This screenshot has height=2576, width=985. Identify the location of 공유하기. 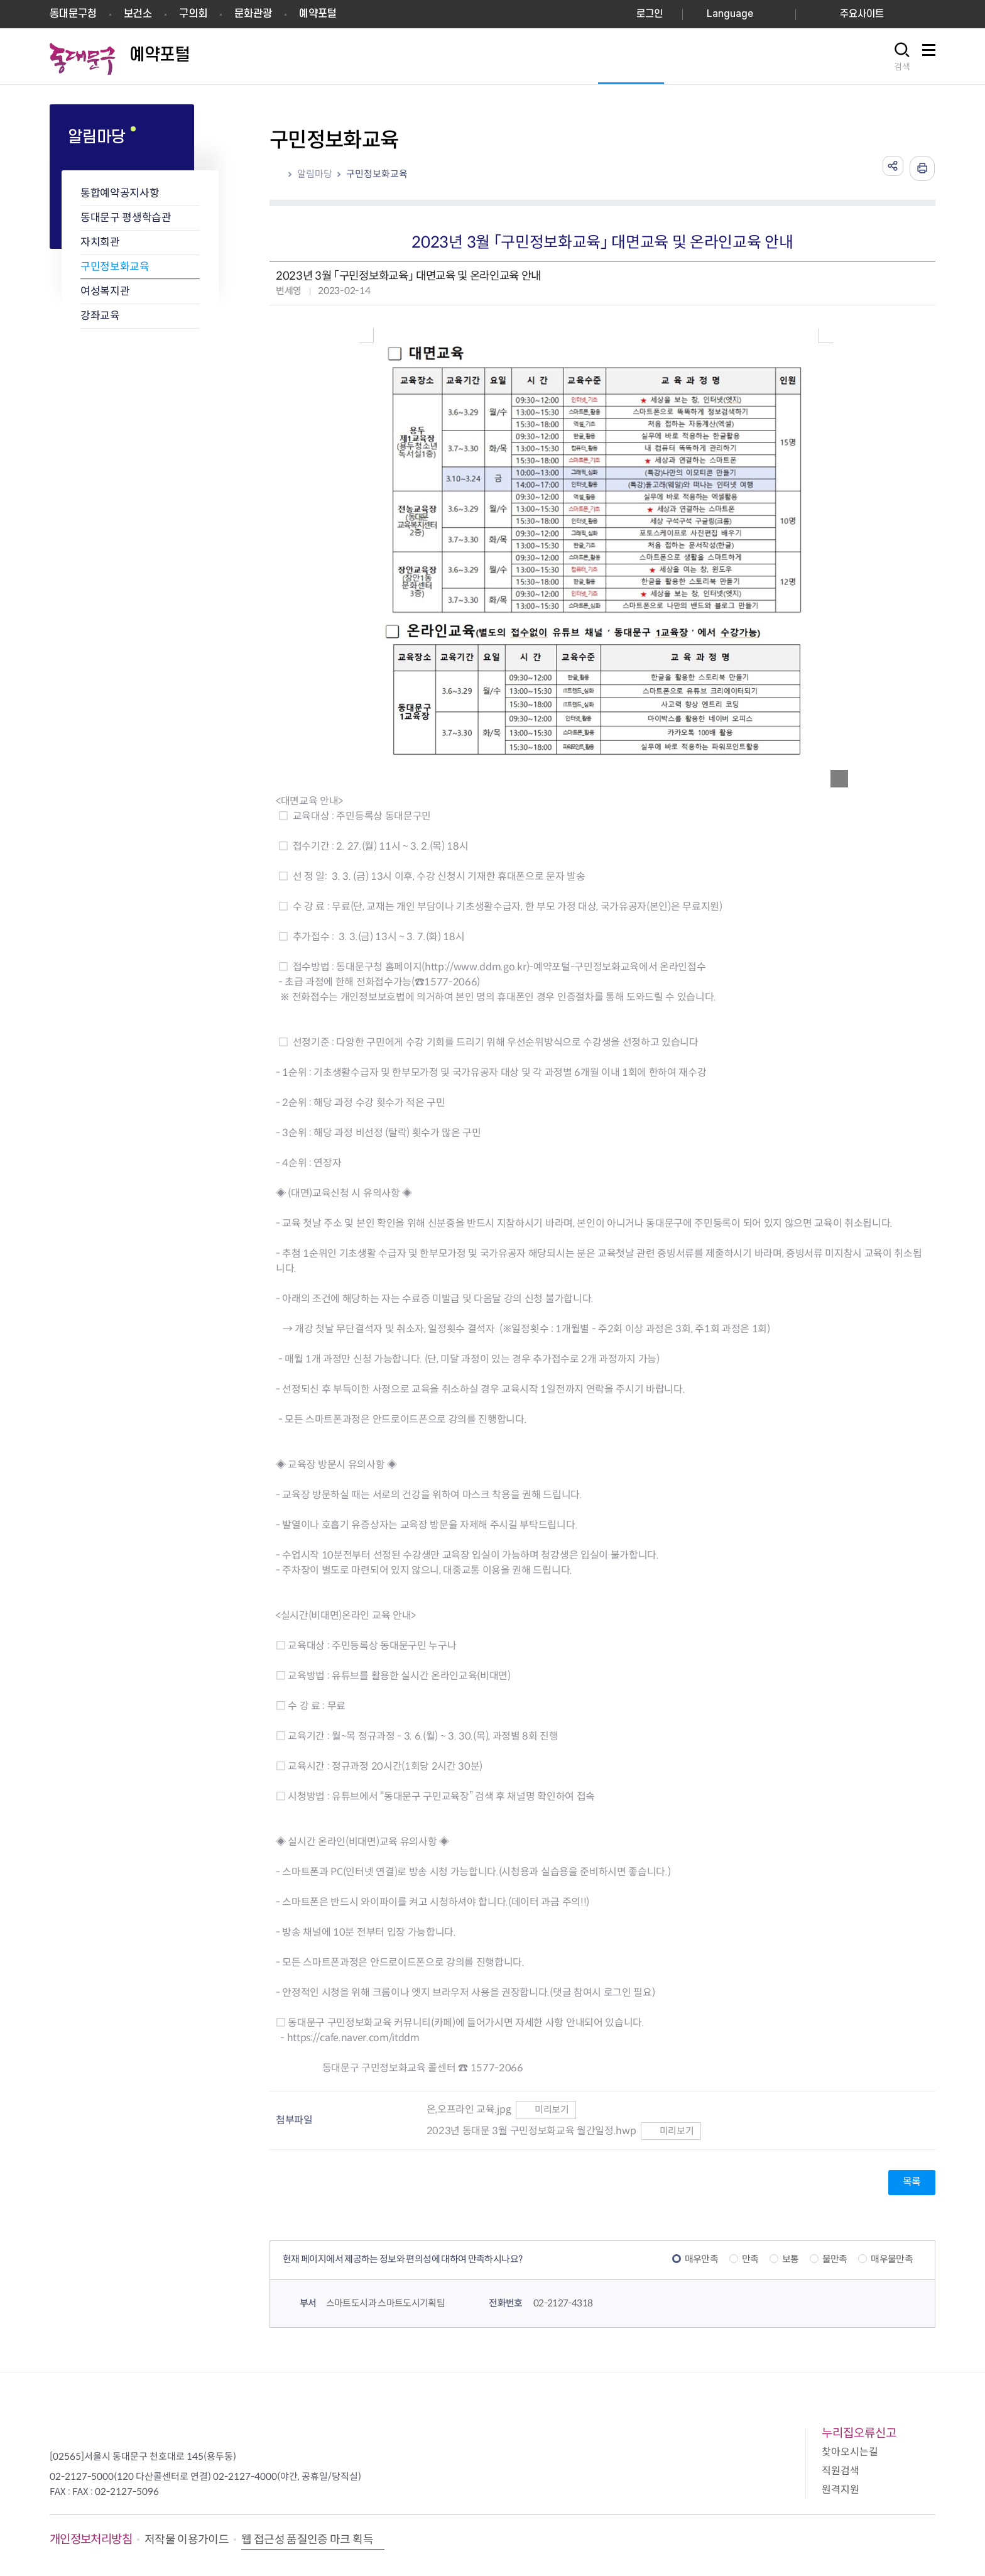
(890, 168).